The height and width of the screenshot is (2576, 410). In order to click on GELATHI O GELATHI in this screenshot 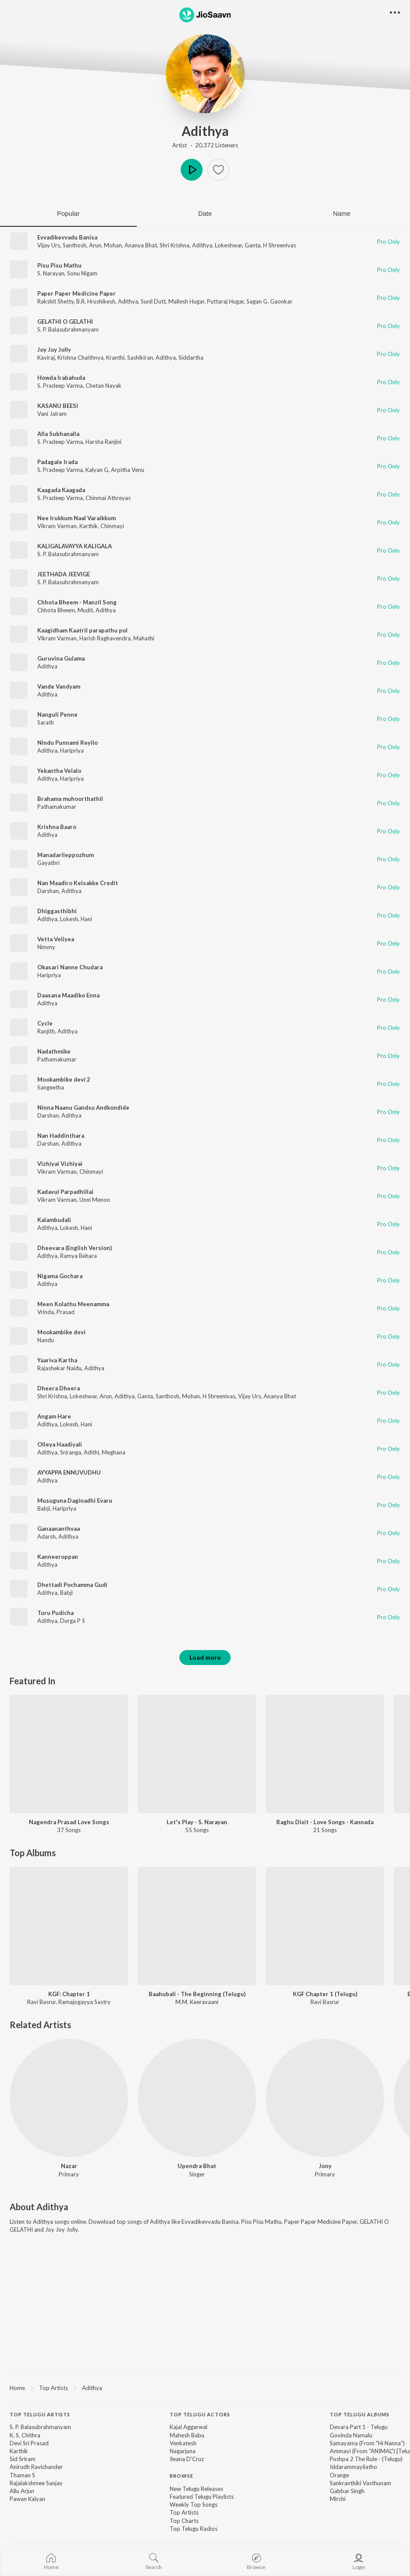, I will do `click(65, 321)`.